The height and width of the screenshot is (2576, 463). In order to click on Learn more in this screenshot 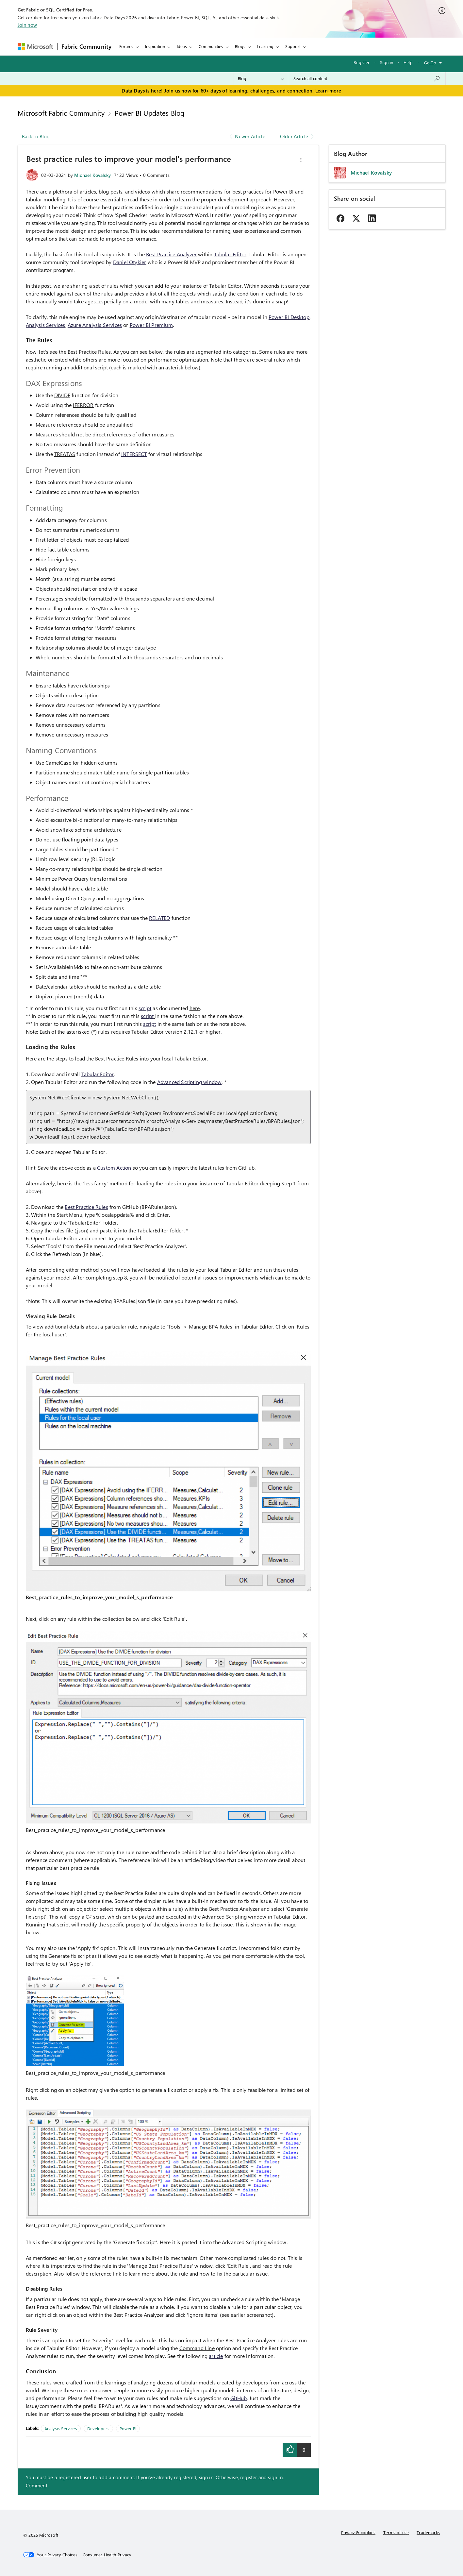, I will do `click(328, 90)`.